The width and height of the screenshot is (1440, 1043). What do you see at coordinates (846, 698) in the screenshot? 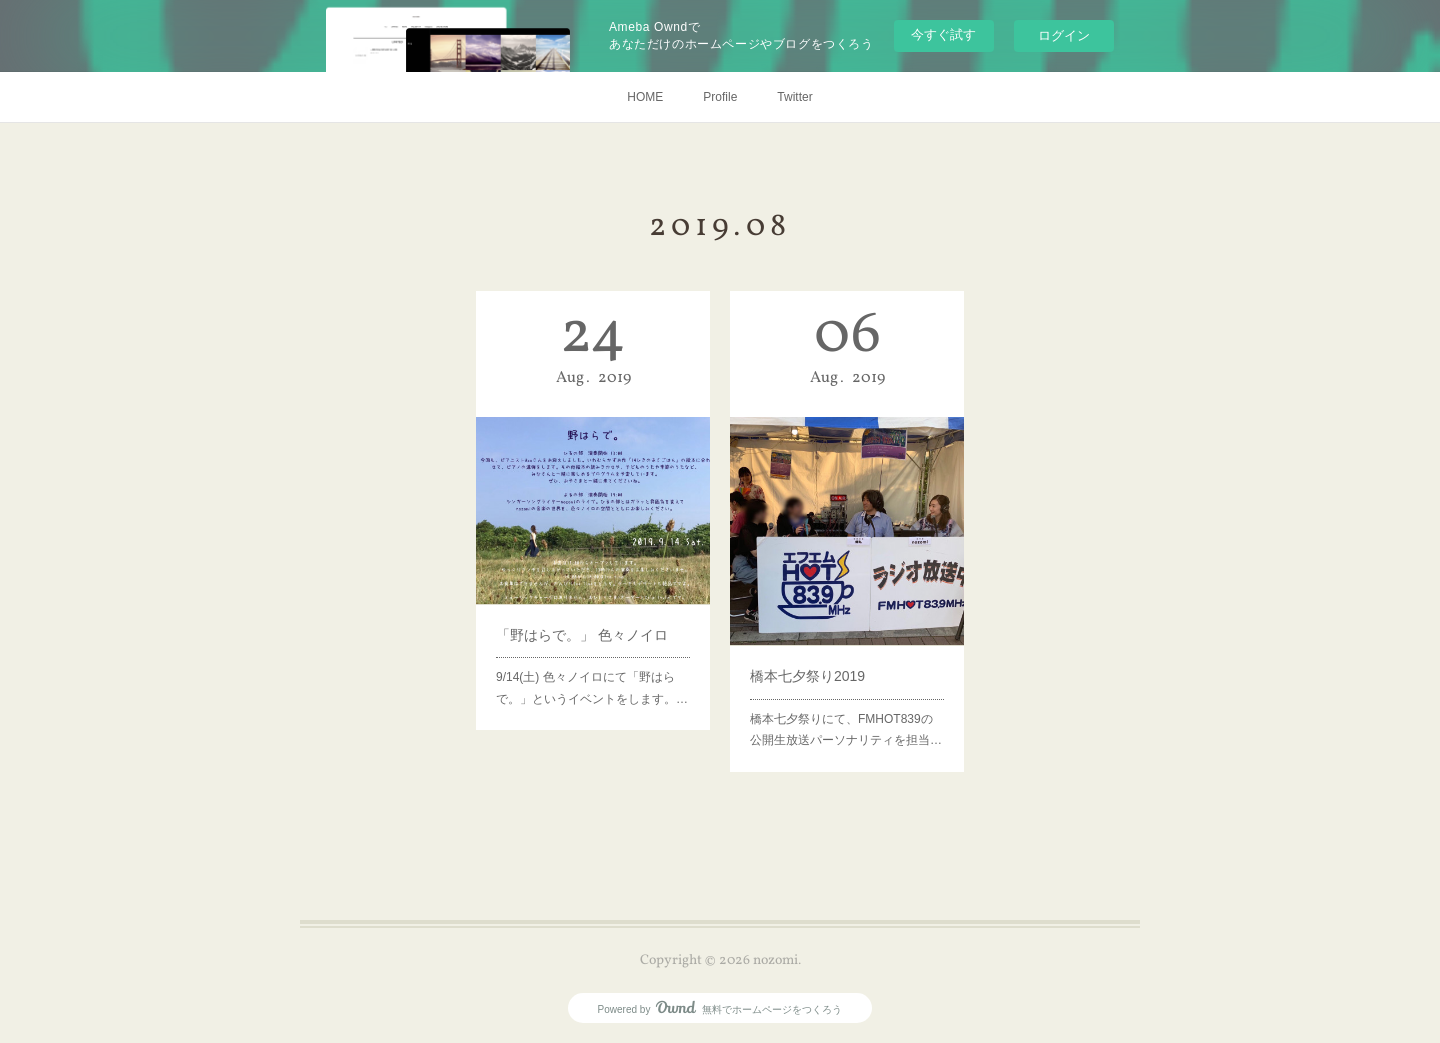
I see `橋本七夕祭りにて、FMHOT839の公開生放送パーソナリティを担当…` at bounding box center [846, 698].